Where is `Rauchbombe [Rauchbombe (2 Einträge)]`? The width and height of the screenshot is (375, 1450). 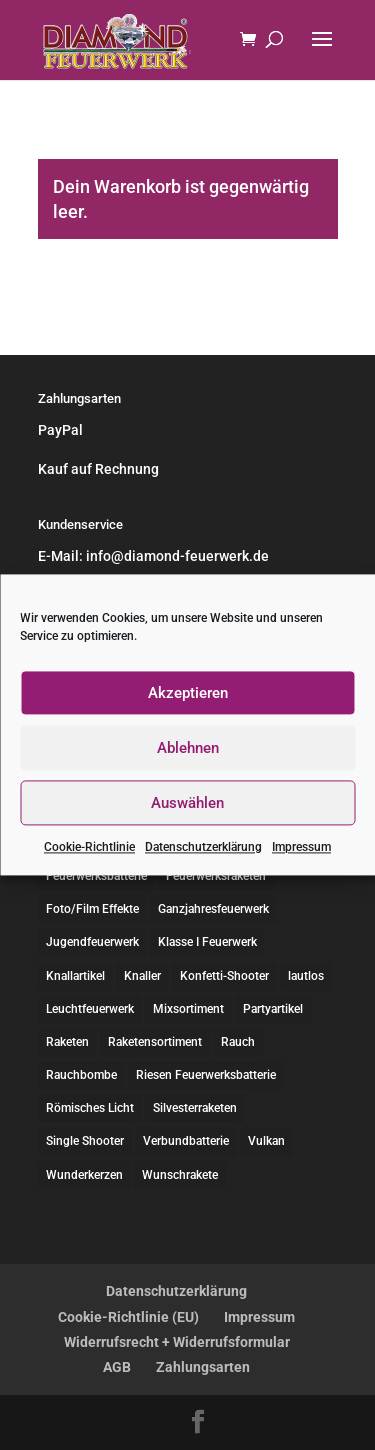
Rauchbombe [Rauchbombe (2 Einträge)] is located at coordinates (81, 1075).